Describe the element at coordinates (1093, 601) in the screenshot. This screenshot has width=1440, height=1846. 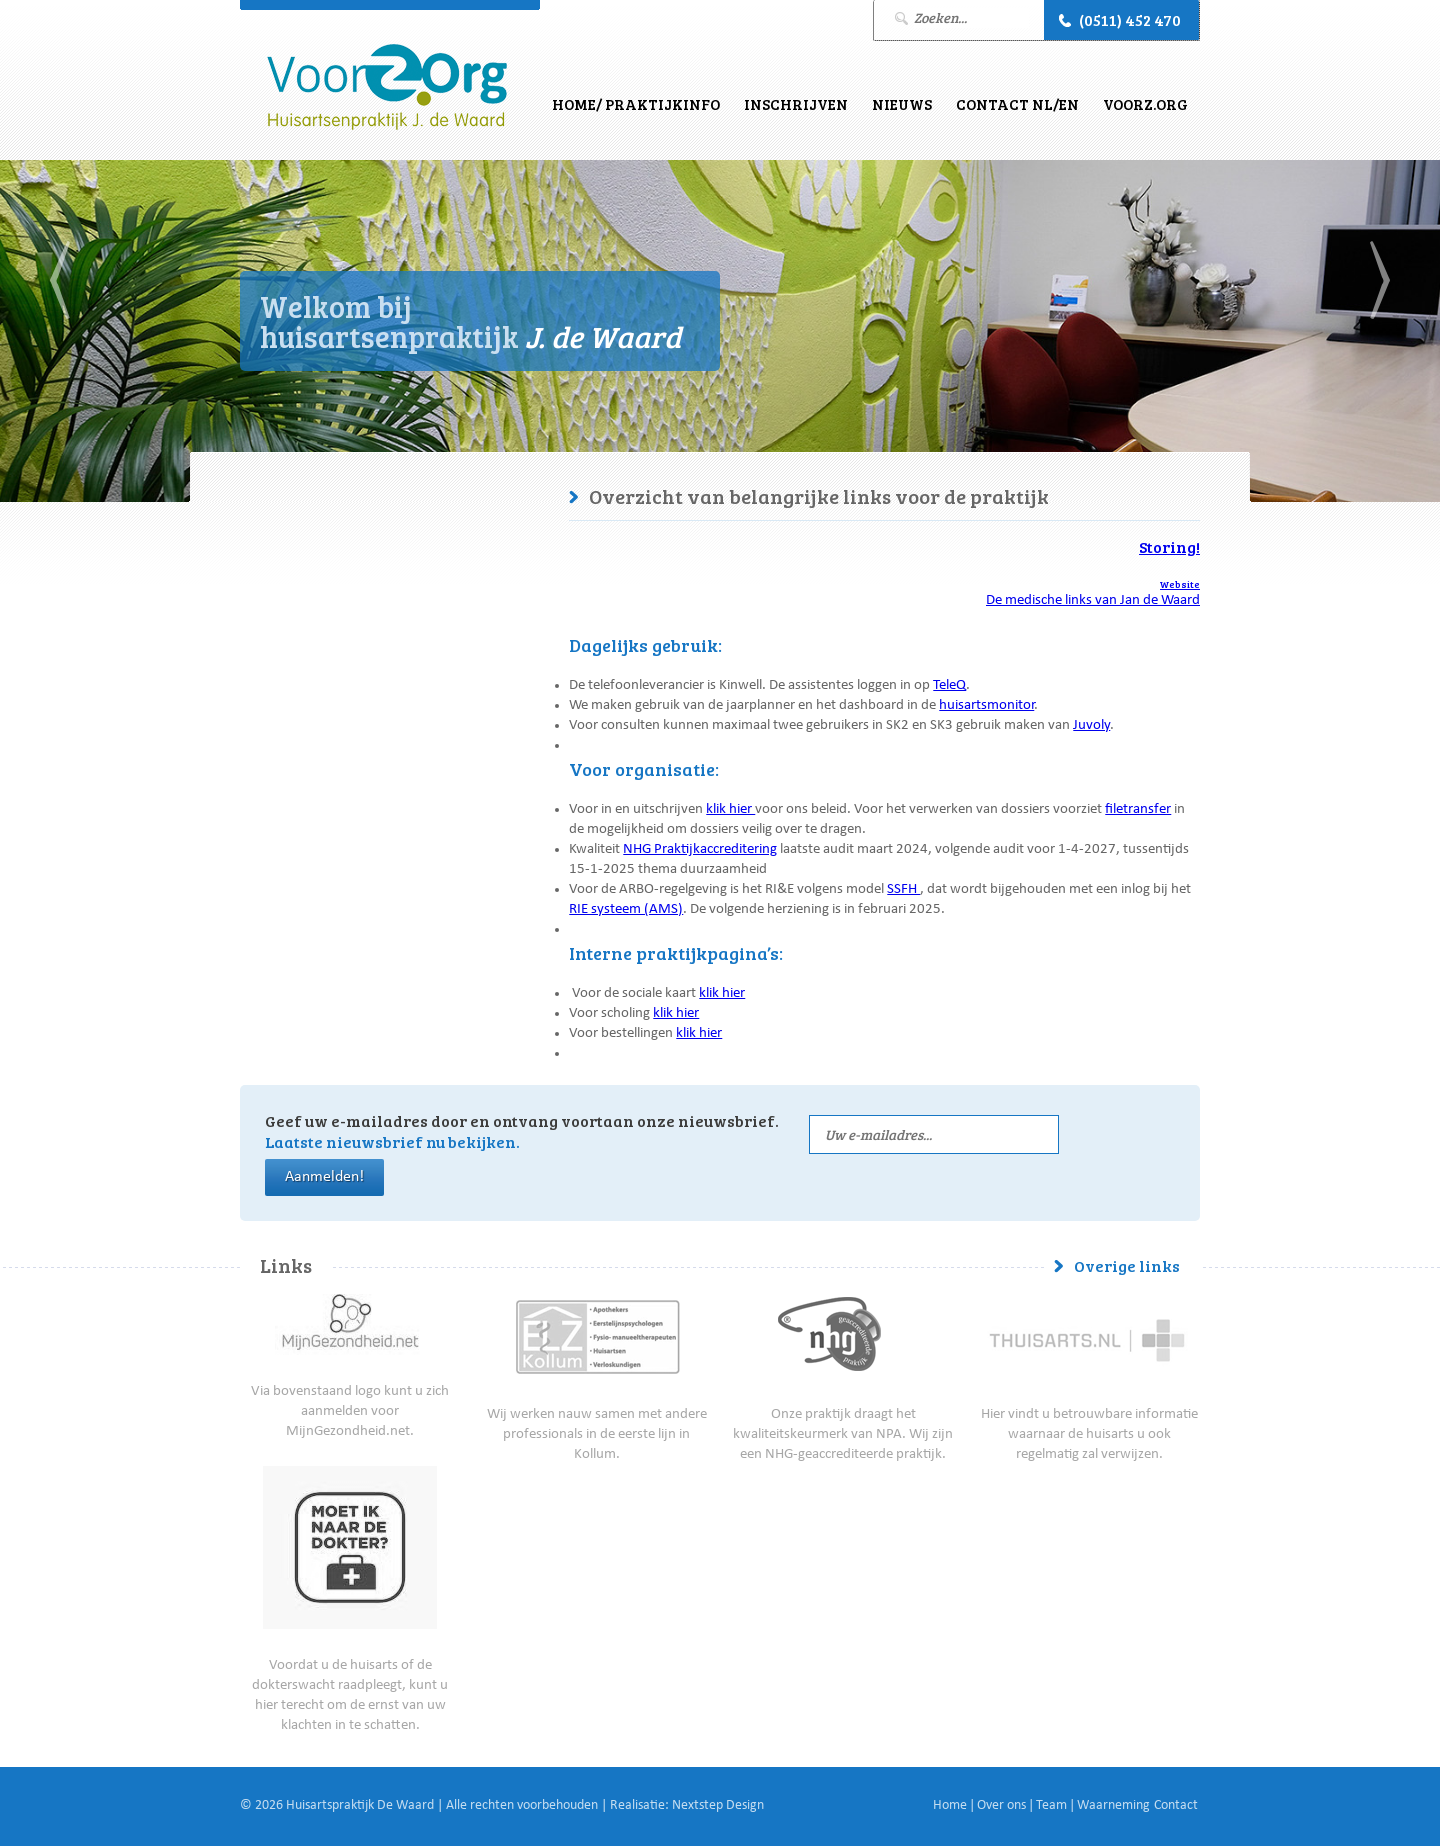
I see `De medische links van Jan de Waard` at that location.